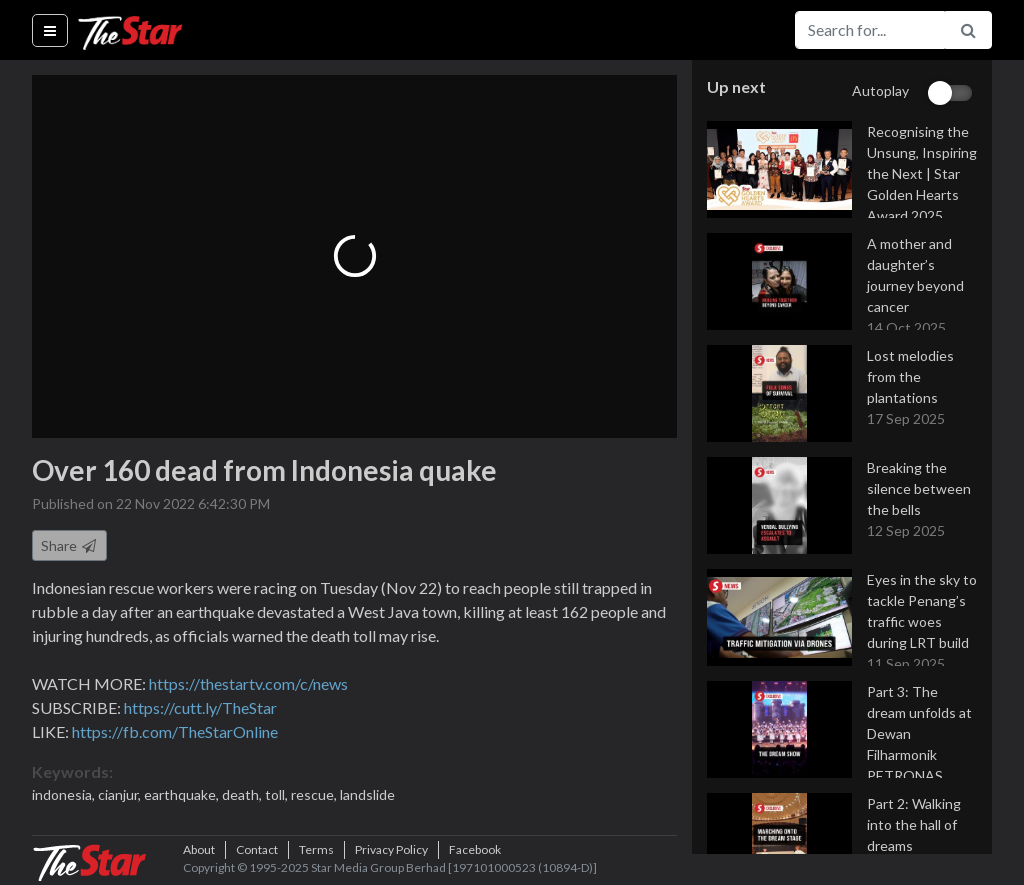  Describe the element at coordinates (175, 731) in the screenshot. I see `https://fb.com/TheStarOnline` at that location.